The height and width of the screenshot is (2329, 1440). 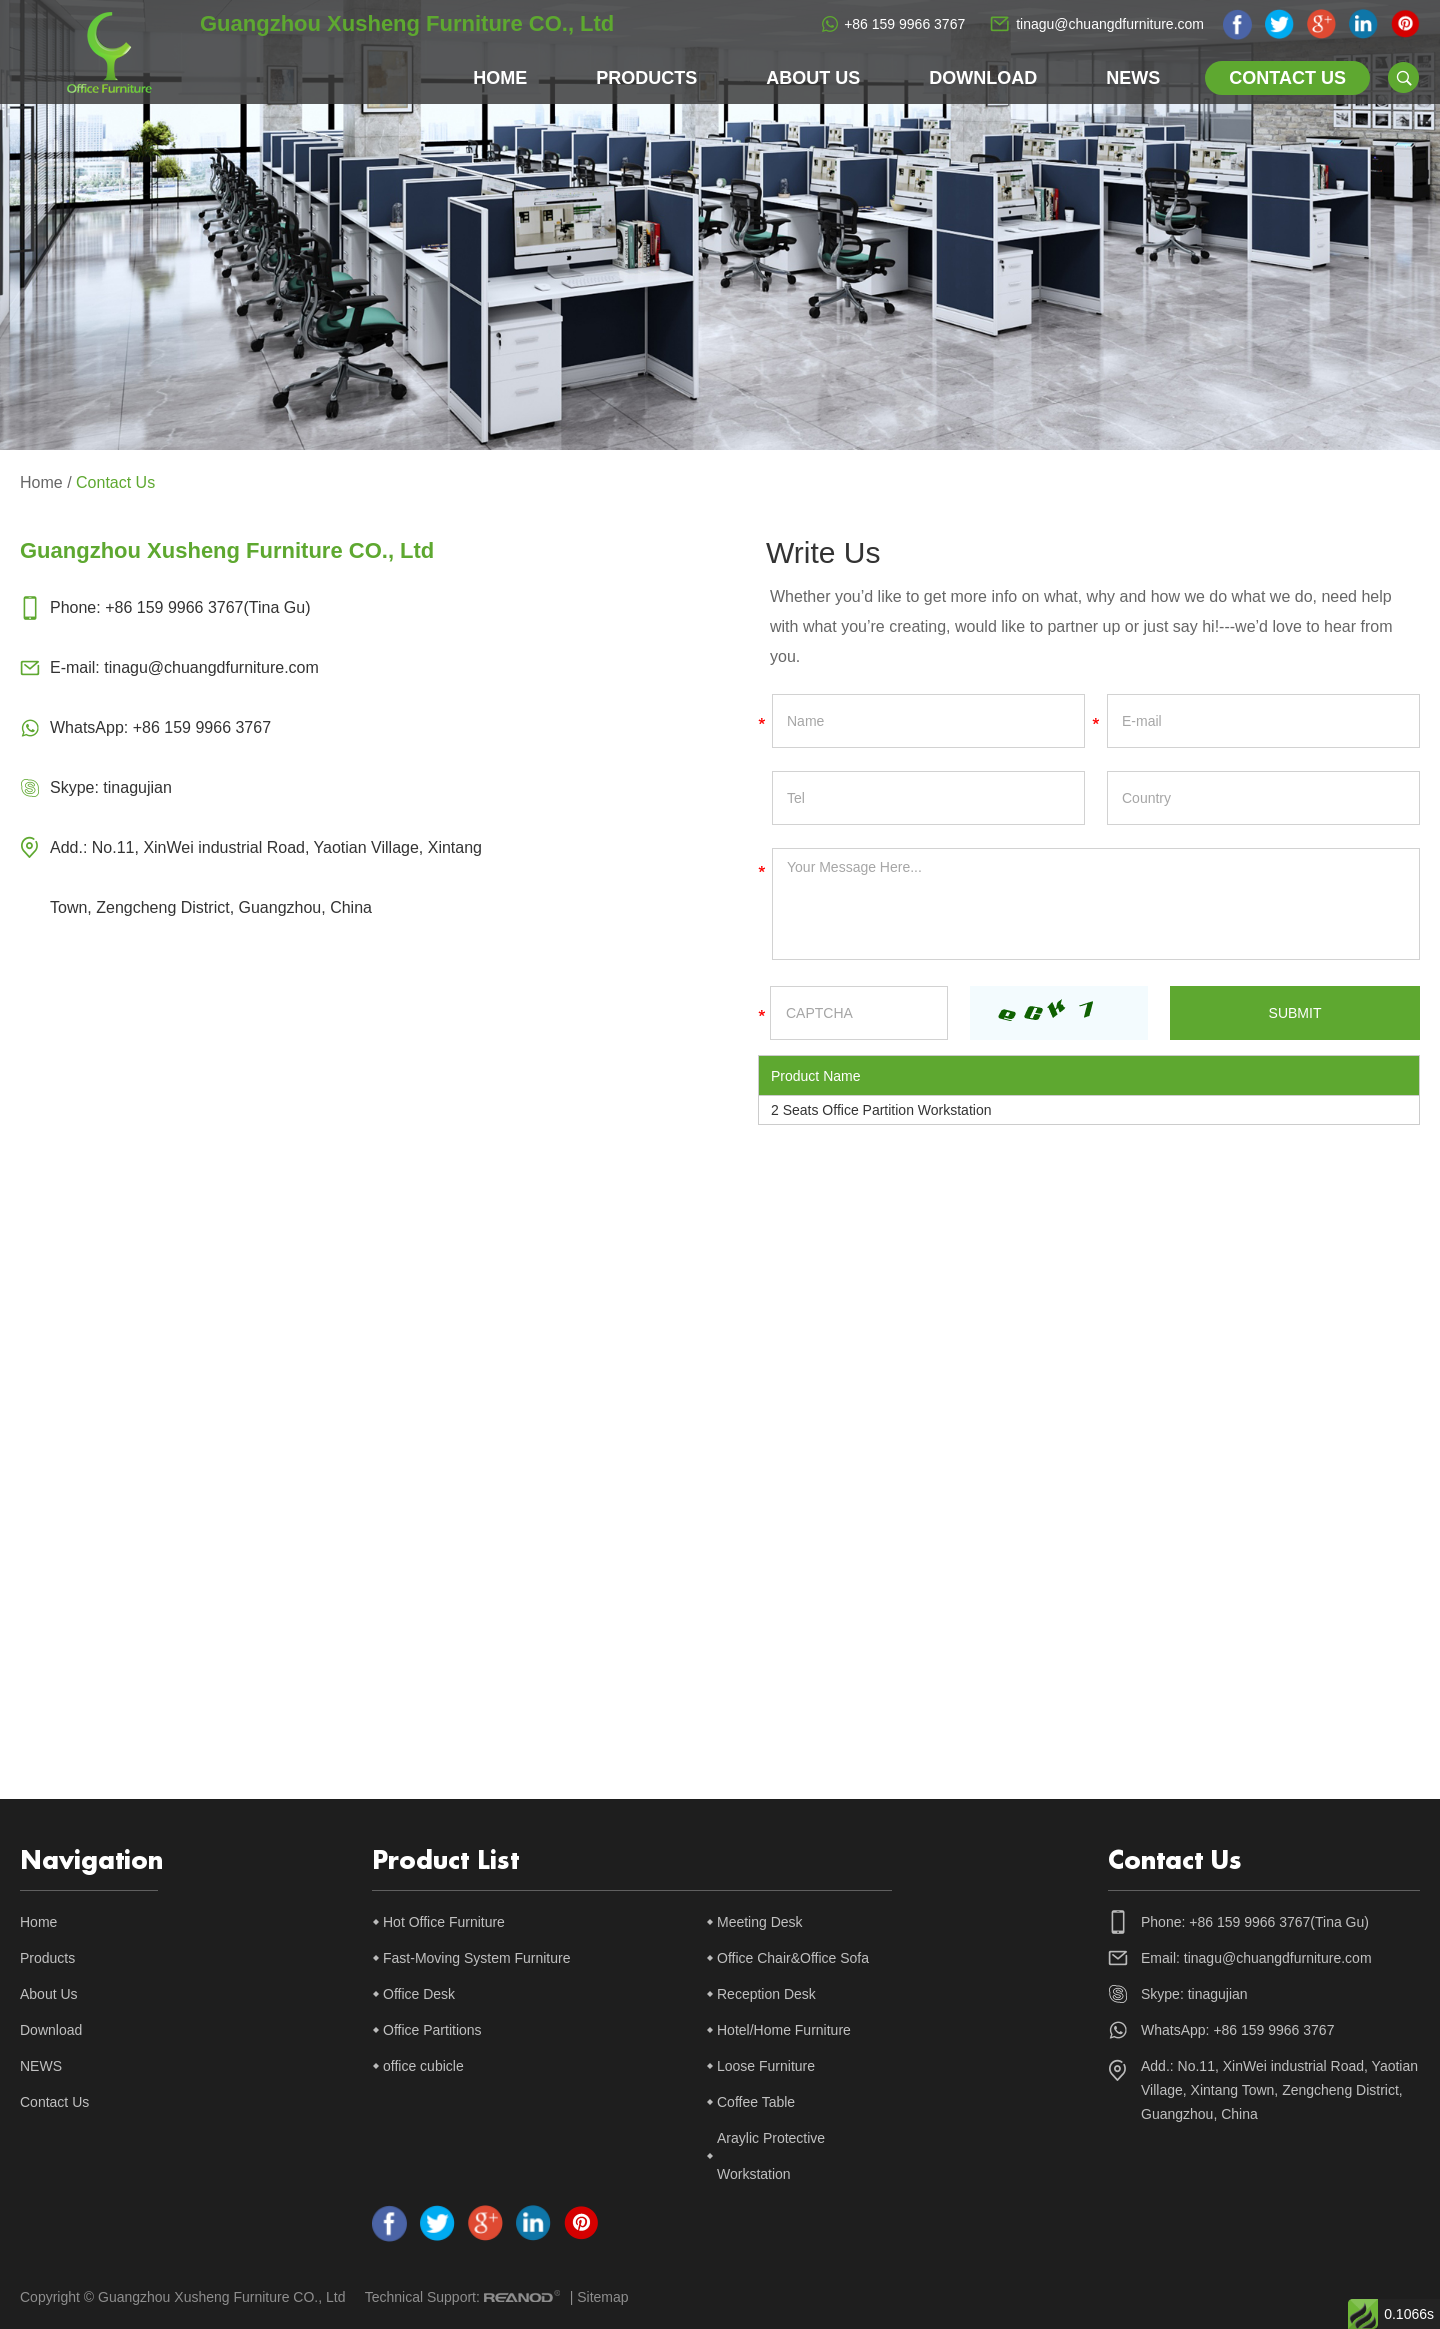 What do you see at coordinates (756, 2102) in the screenshot?
I see `Coffee Table` at bounding box center [756, 2102].